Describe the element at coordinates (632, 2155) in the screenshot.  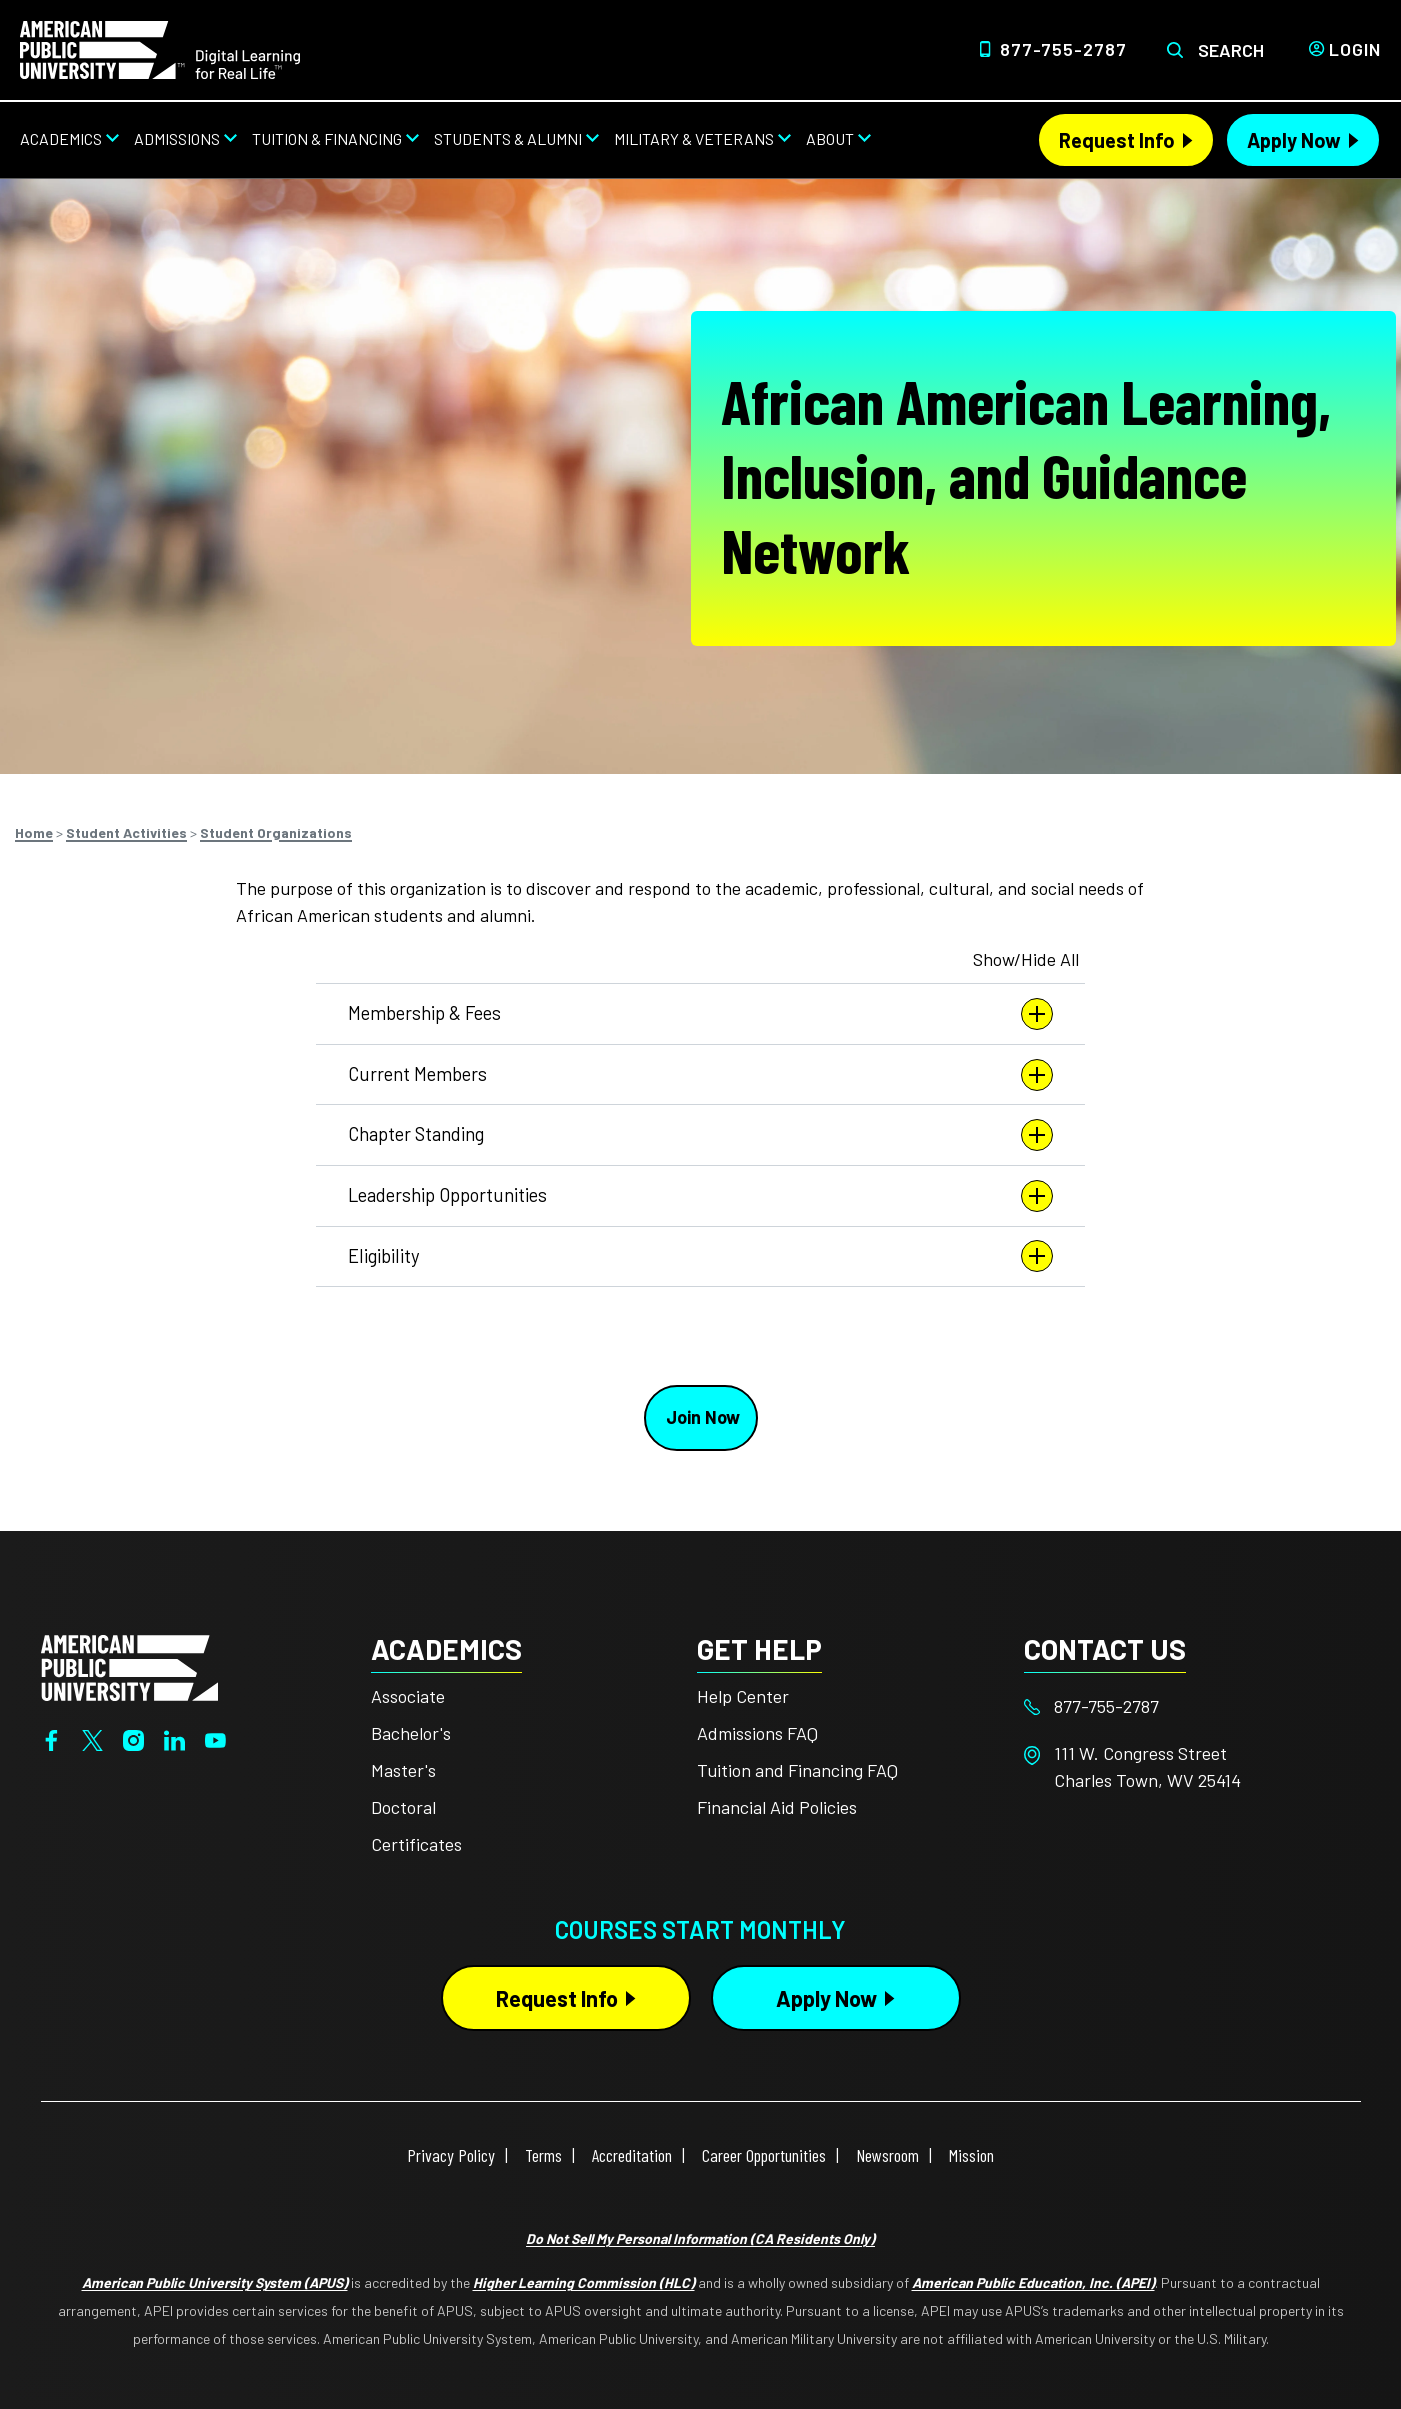
I see `Accreditation` at that location.